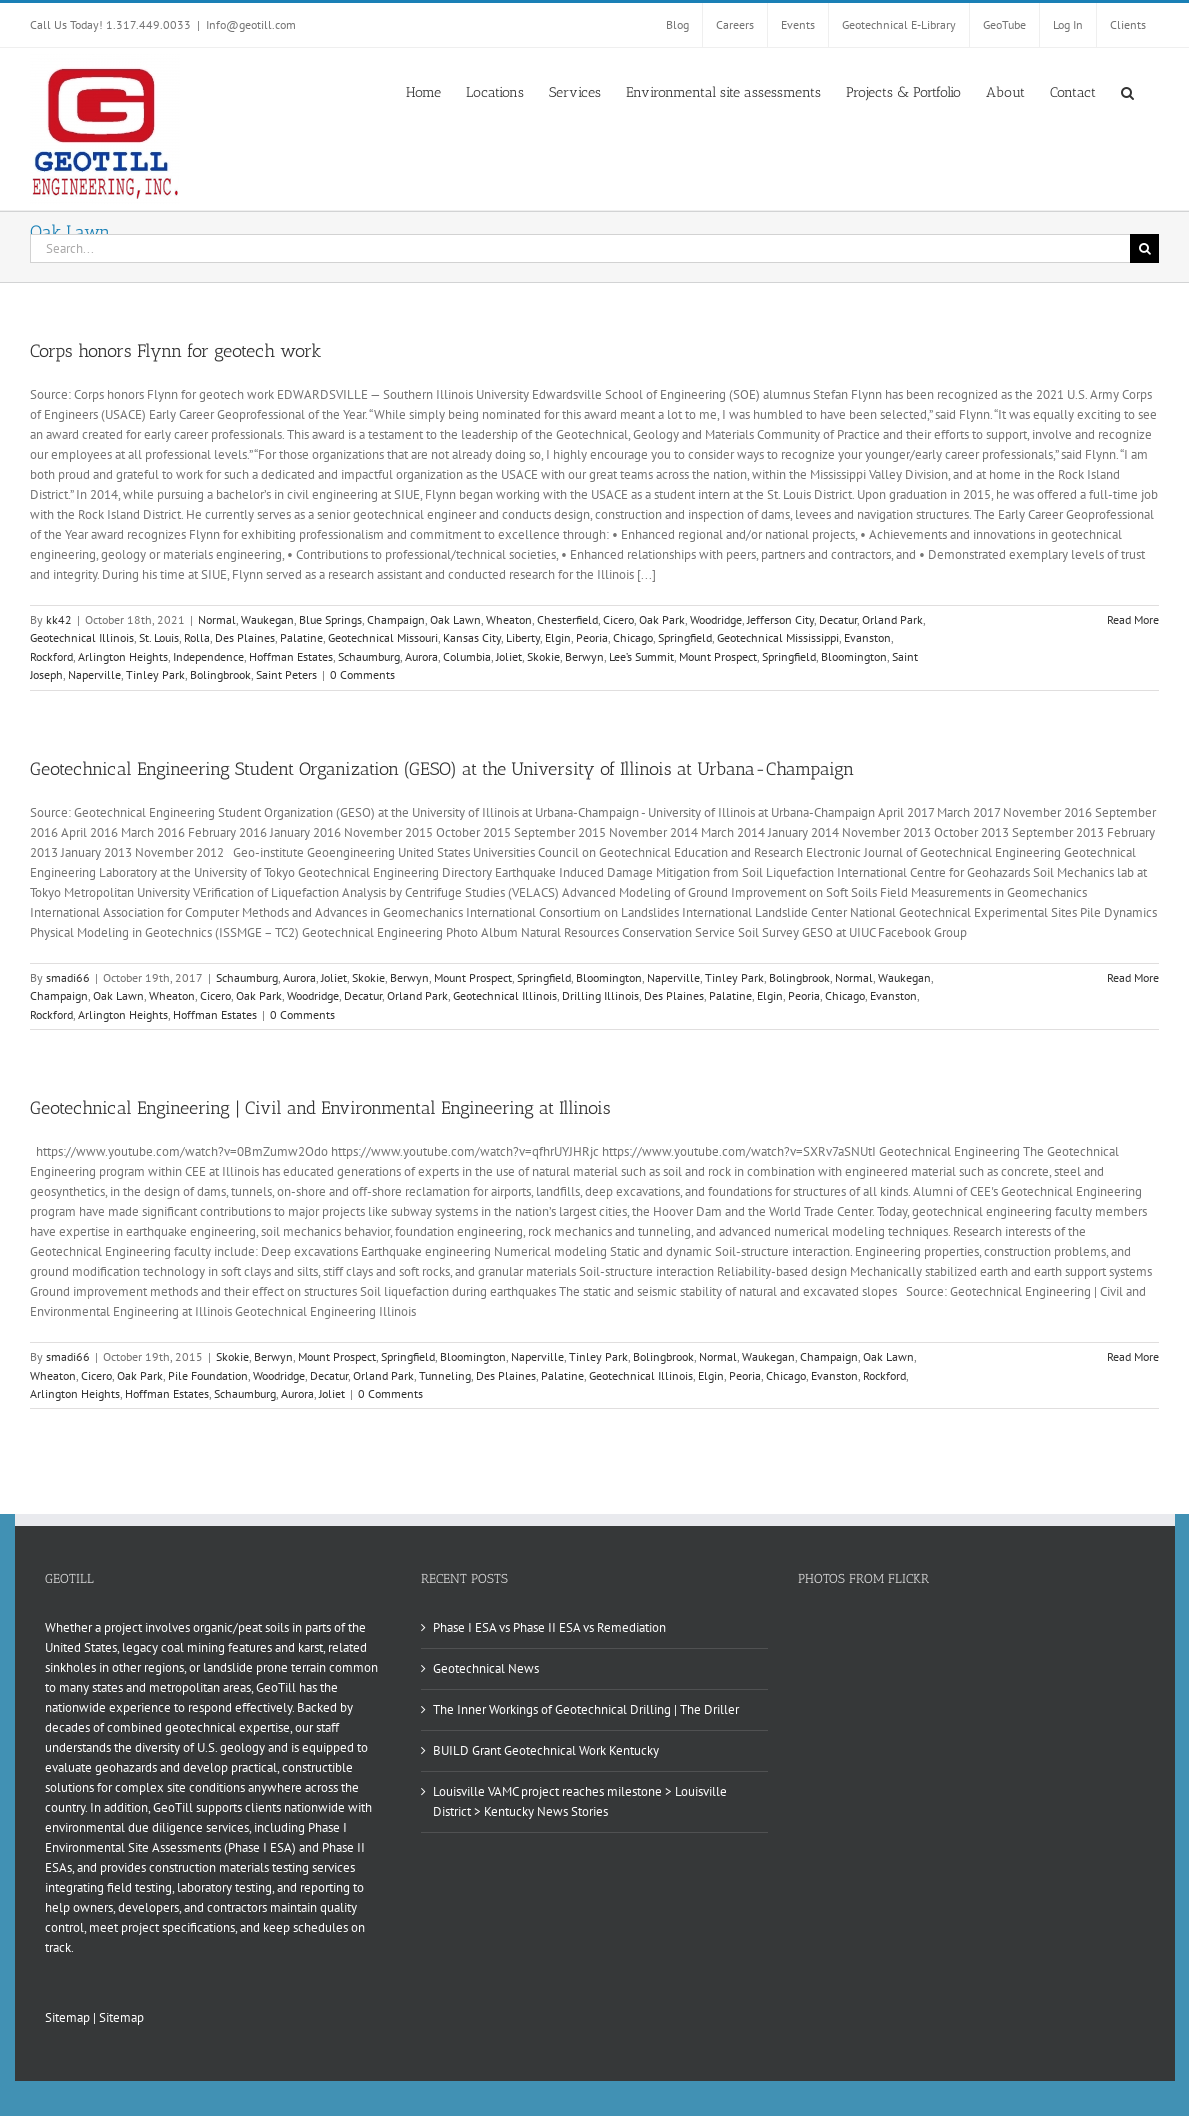  What do you see at coordinates (1133, 619) in the screenshot?
I see `Read More [More on Corps honors Flynn for geotech work]` at bounding box center [1133, 619].